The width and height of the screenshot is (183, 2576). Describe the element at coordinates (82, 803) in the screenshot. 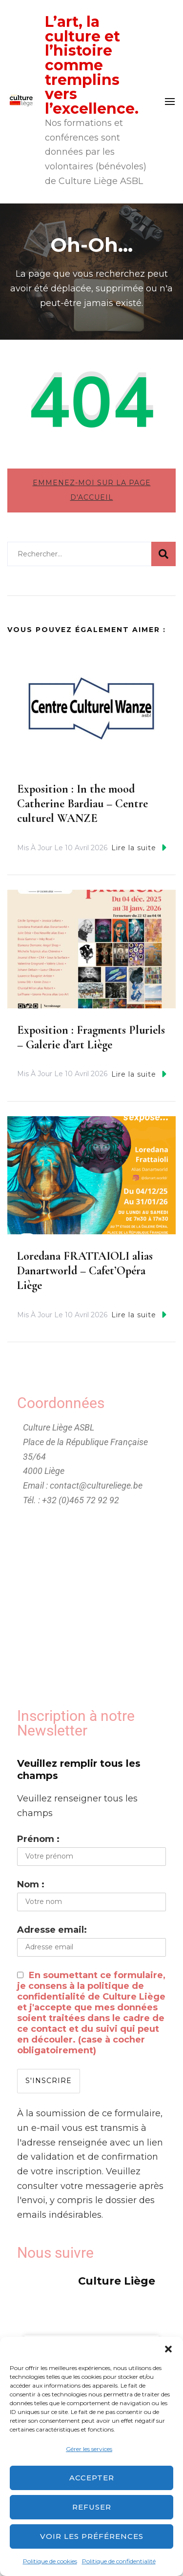

I see `Exposition : In the mood Catherine Bardiau – Centre culturel WANZE` at that location.